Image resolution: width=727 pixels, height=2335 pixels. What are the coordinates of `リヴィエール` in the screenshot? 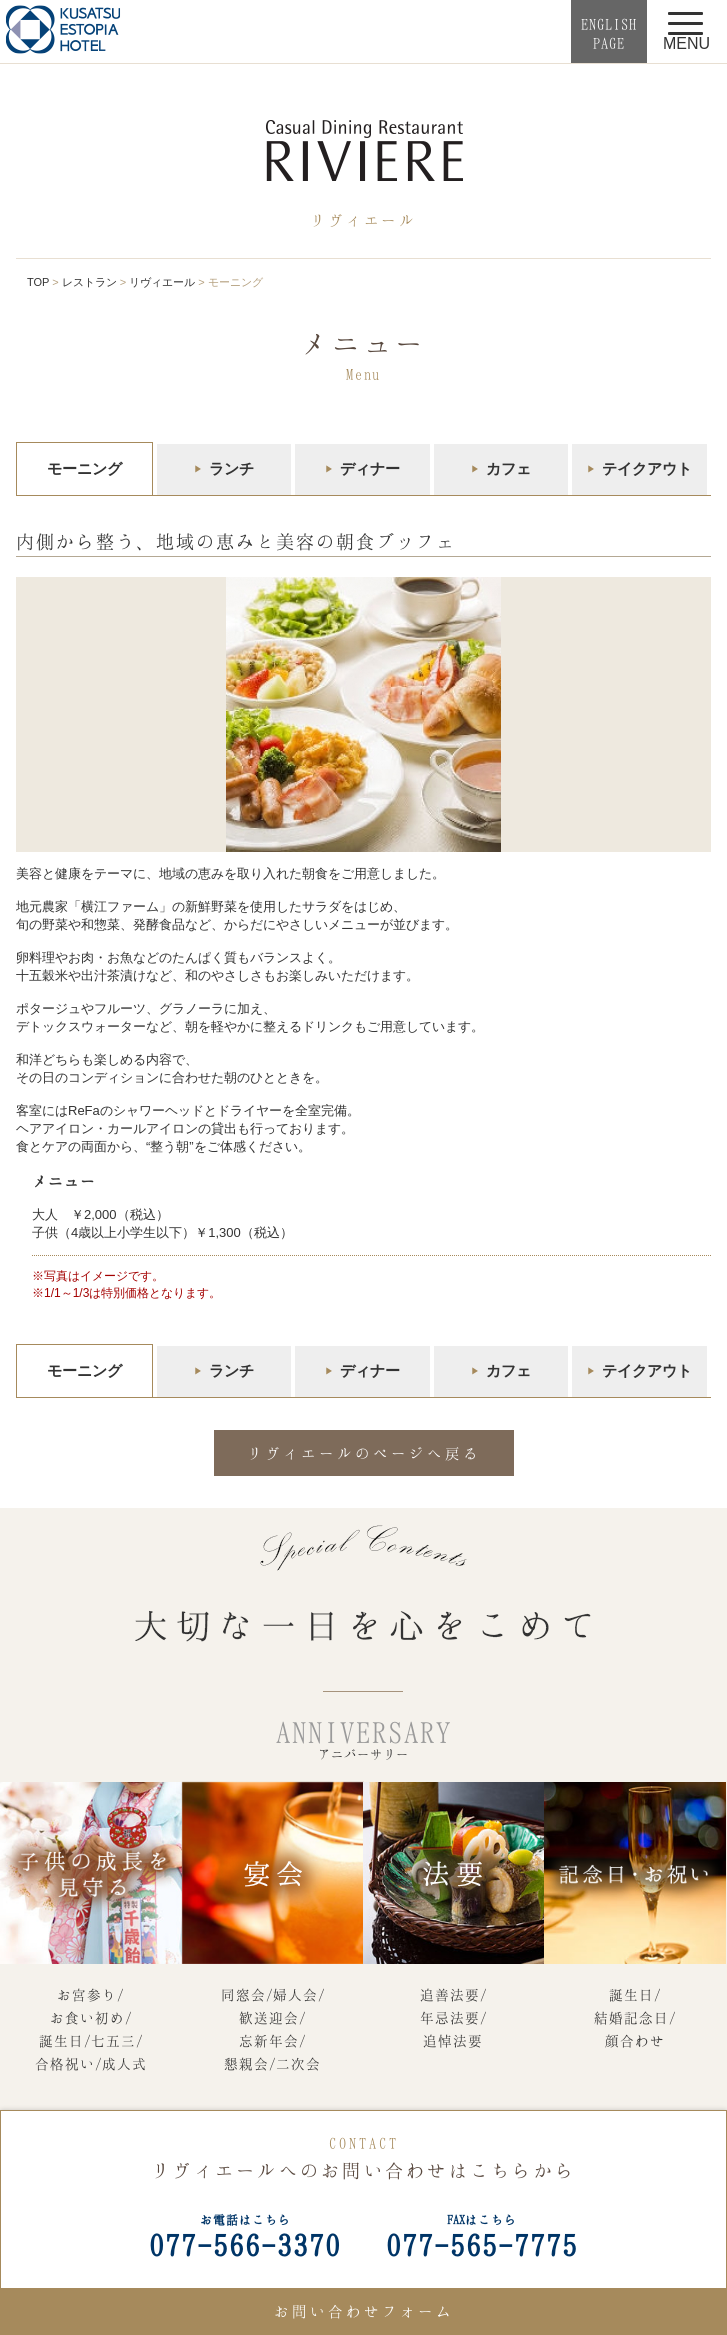 It's located at (162, 282).